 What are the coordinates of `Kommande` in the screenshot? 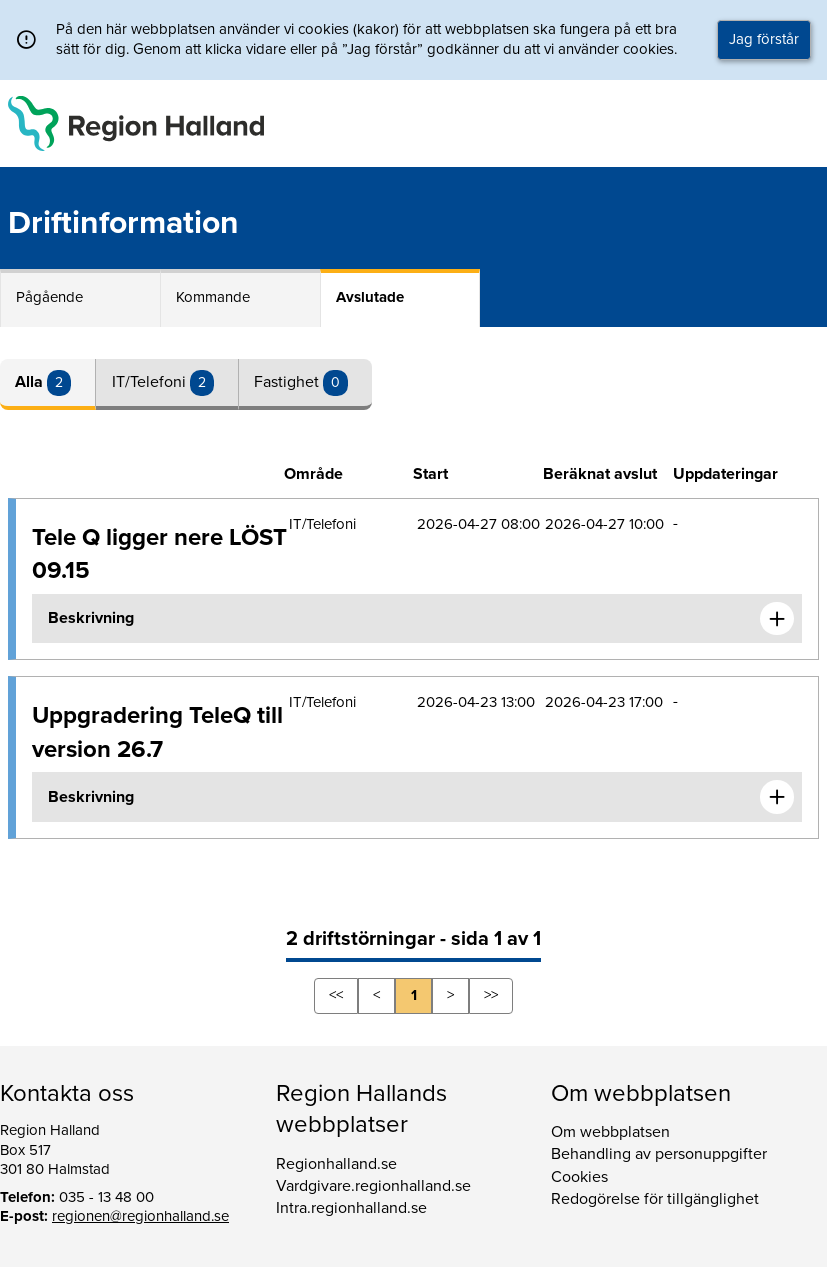 It's located at (213, 297).